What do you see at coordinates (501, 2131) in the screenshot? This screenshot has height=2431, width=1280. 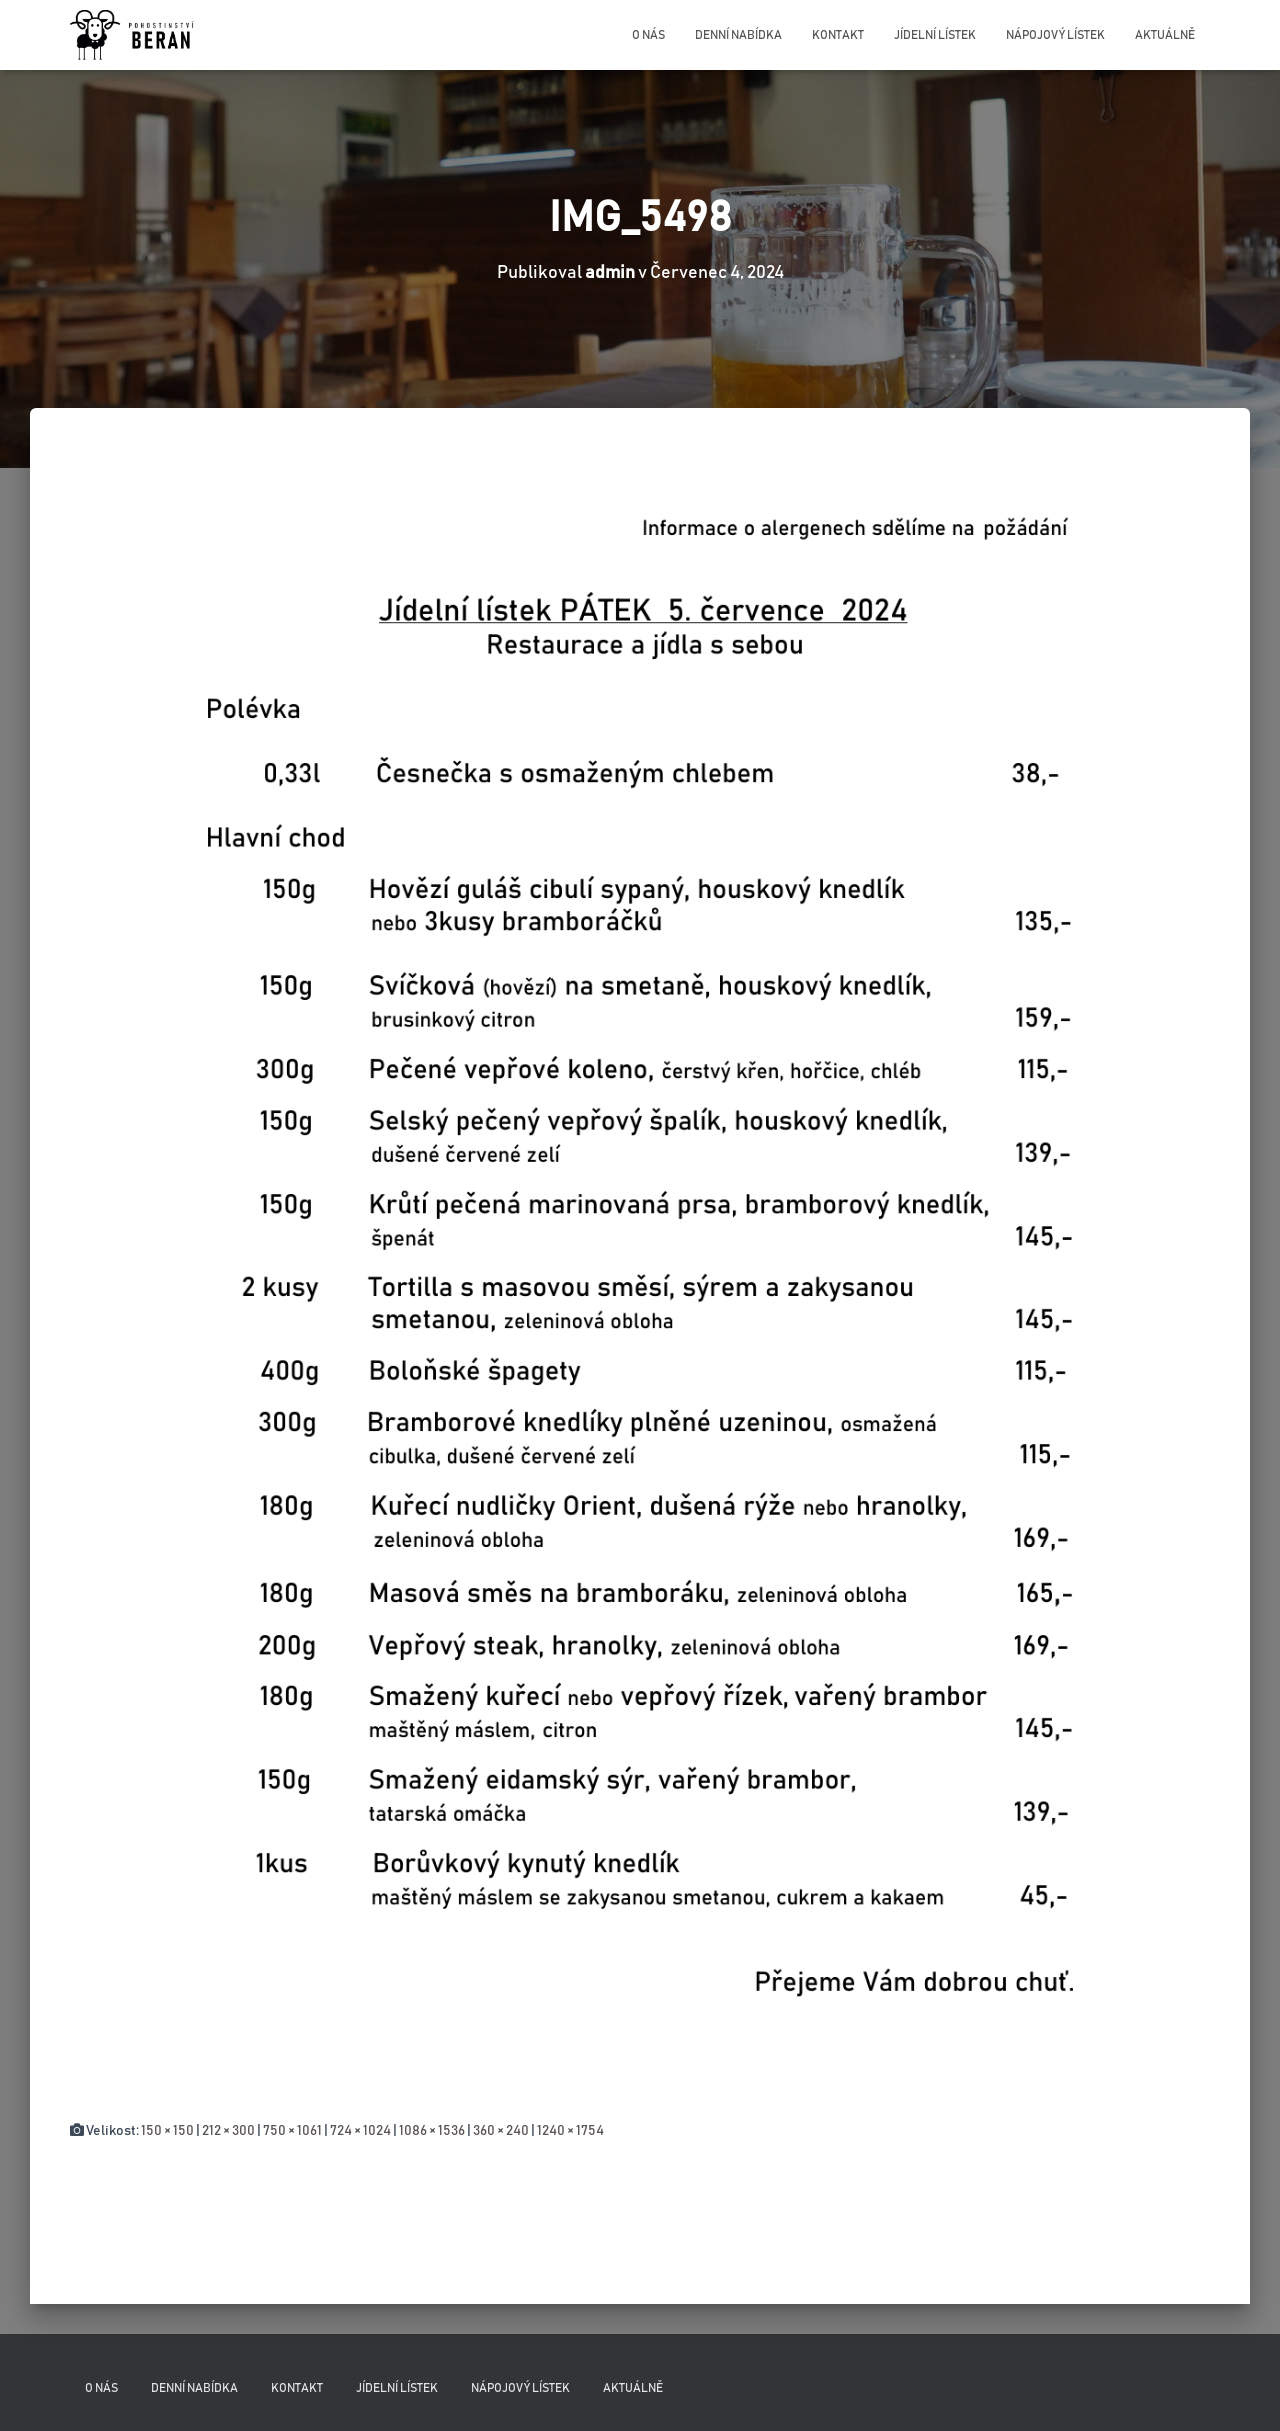 I see `360 × 240` at bounding box center [501, 2131].